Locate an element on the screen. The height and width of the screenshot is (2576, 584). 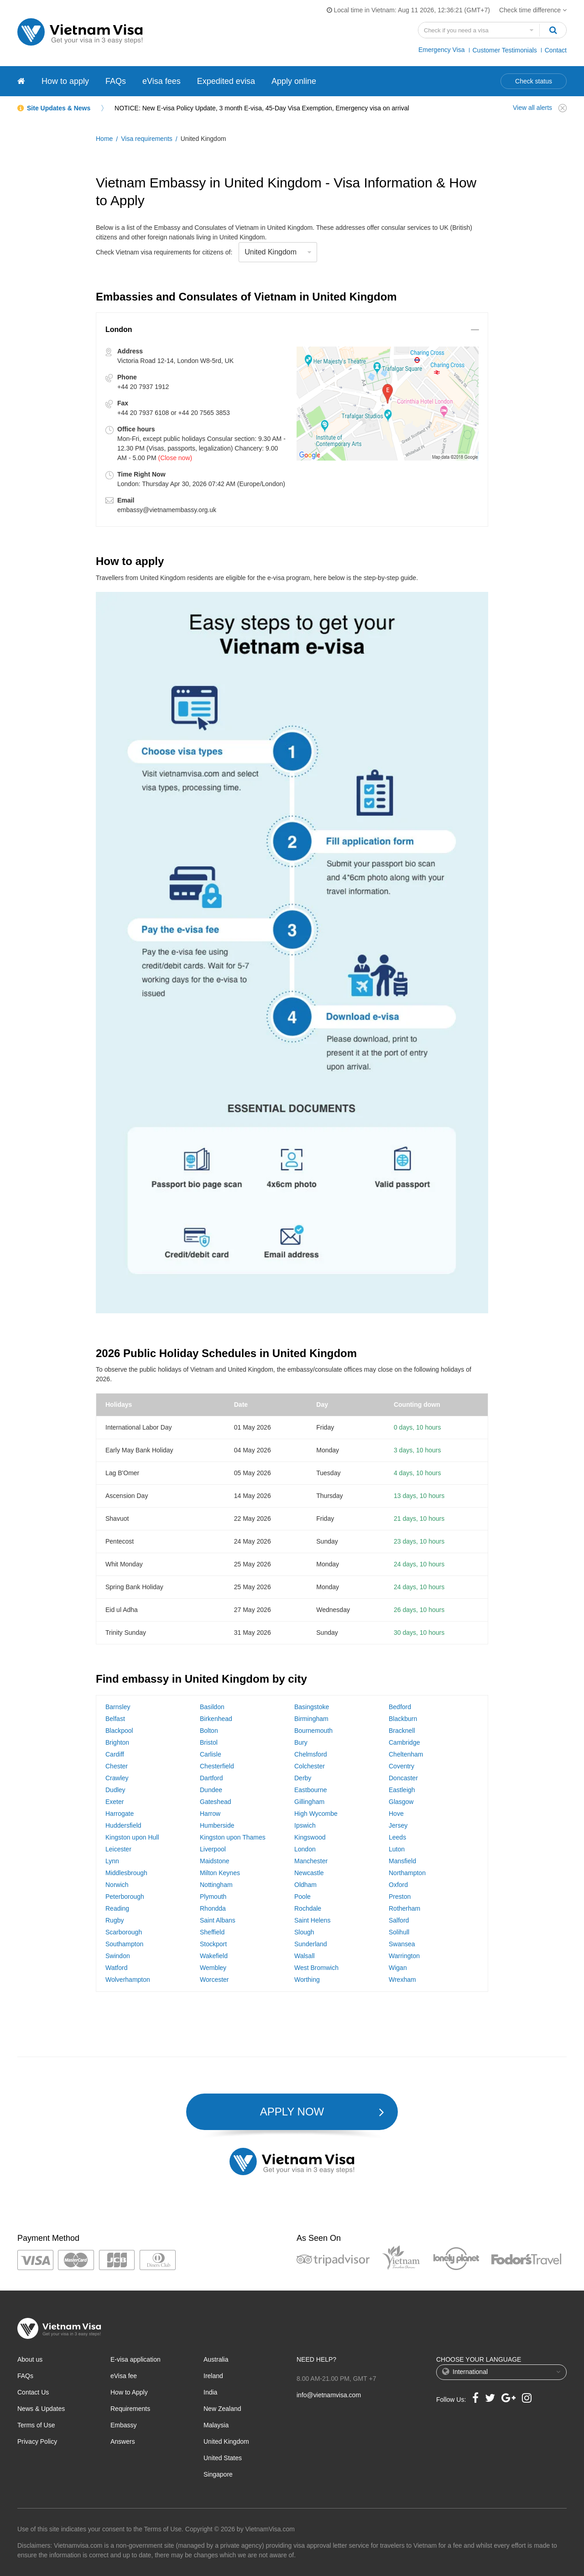
Bristol is located at coordinates (209, 1742).